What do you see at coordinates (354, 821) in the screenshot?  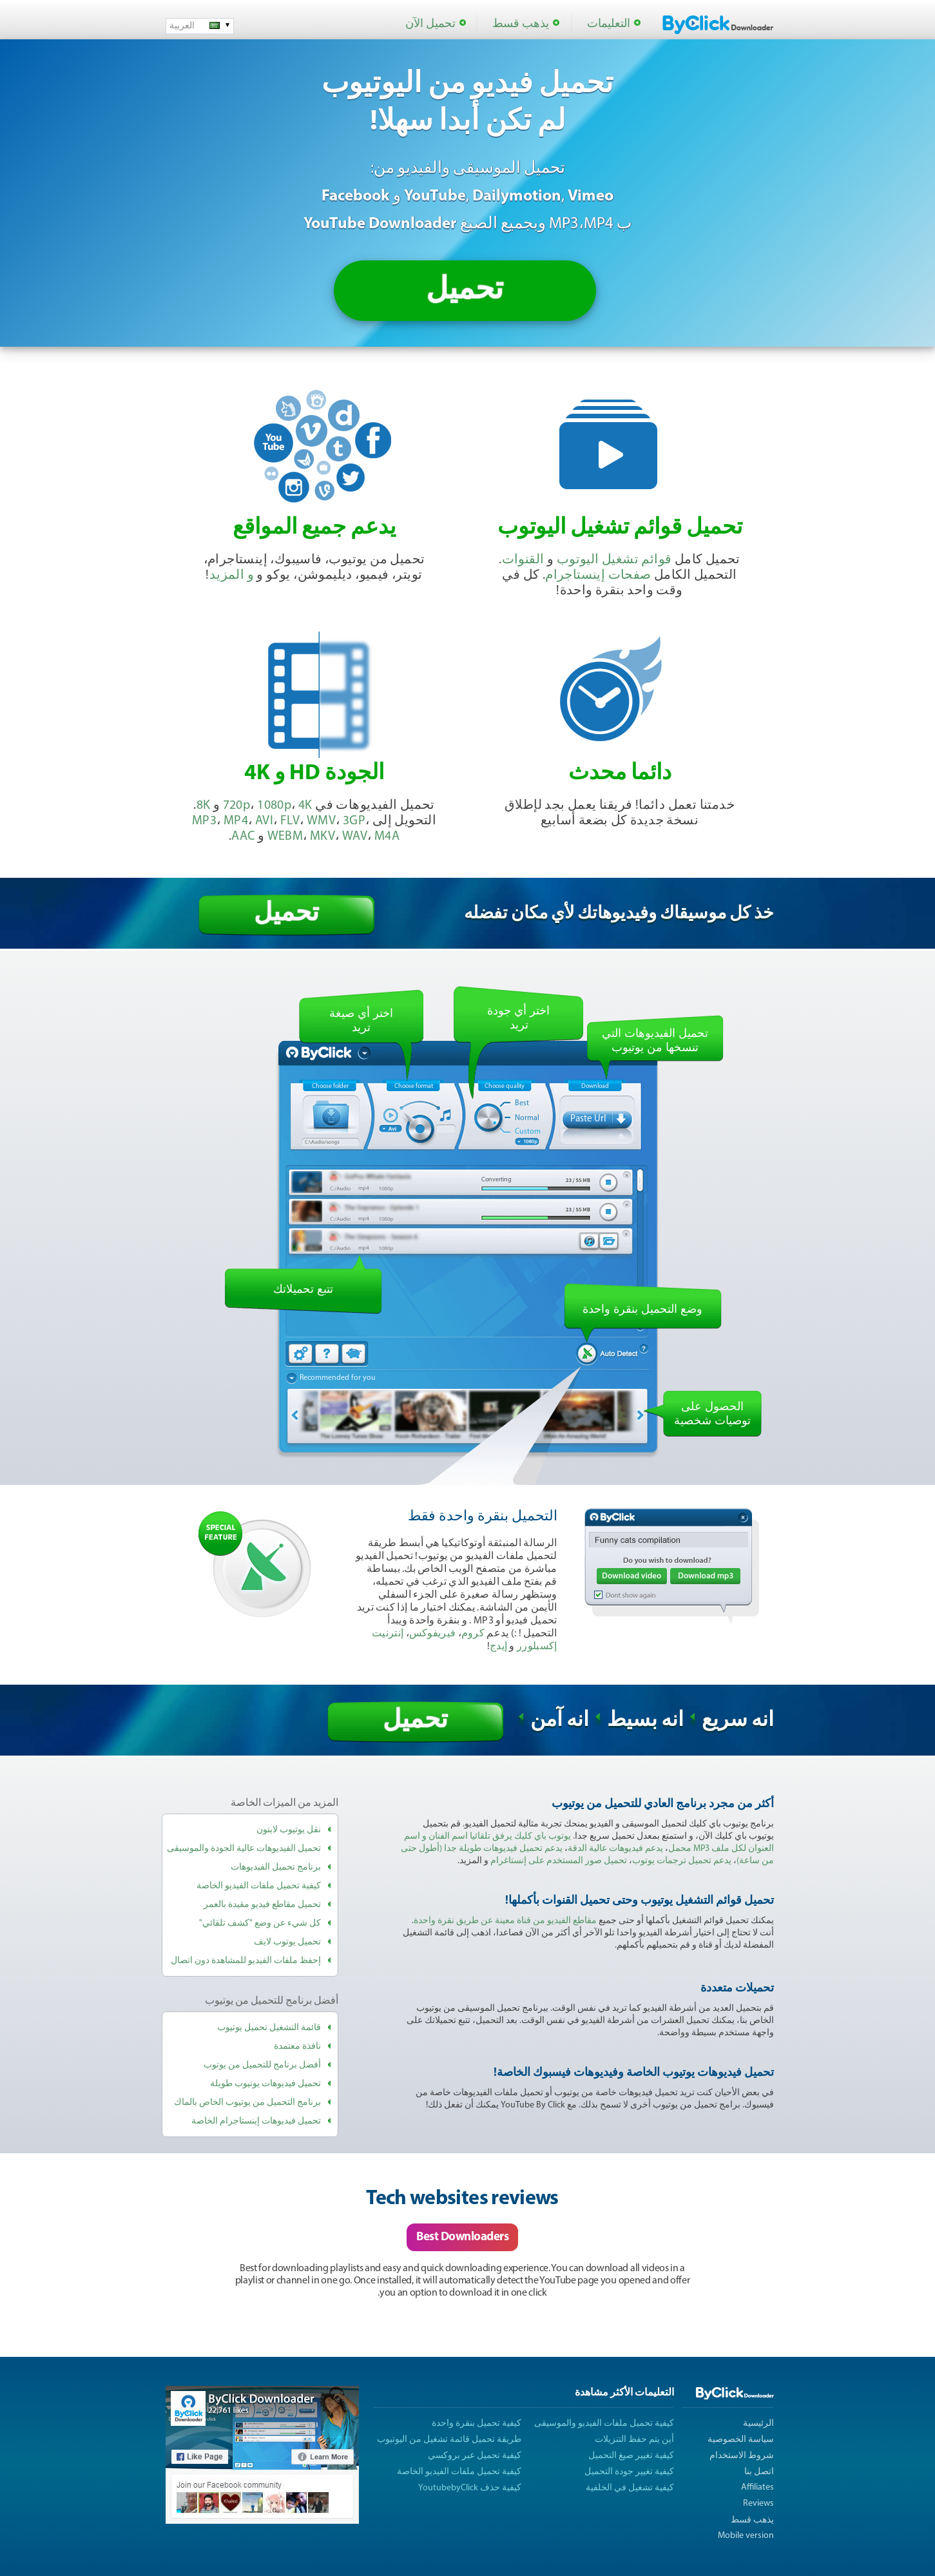 I see `3GP` at bounding box center [354, 821].